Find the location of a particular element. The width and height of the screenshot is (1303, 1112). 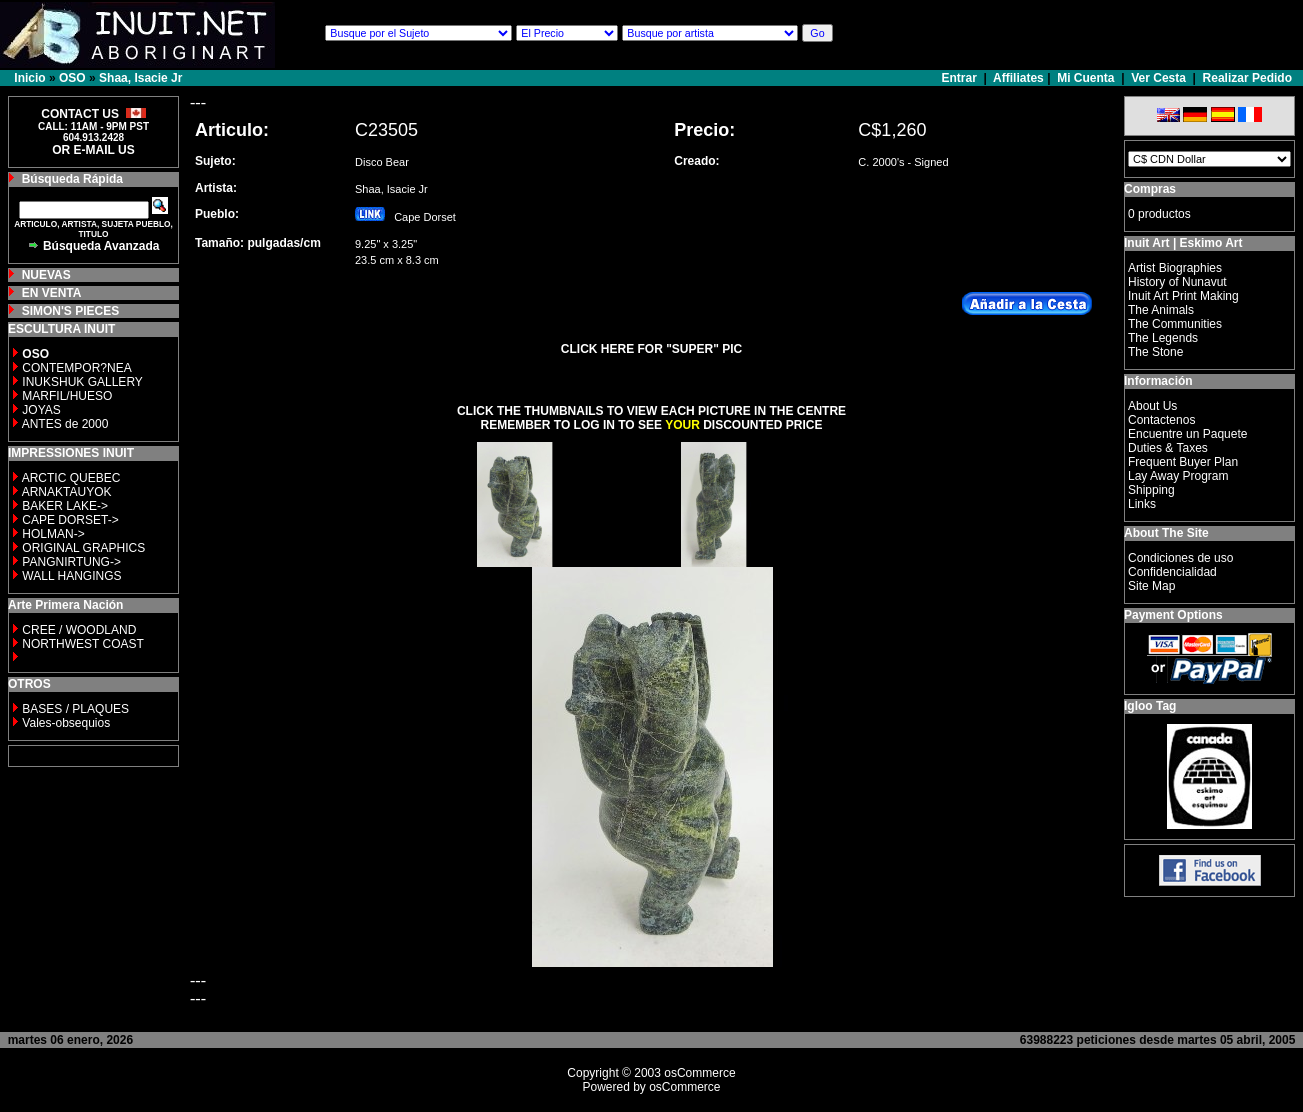

OR E-MAIL US is located at coordinates (93, 150).